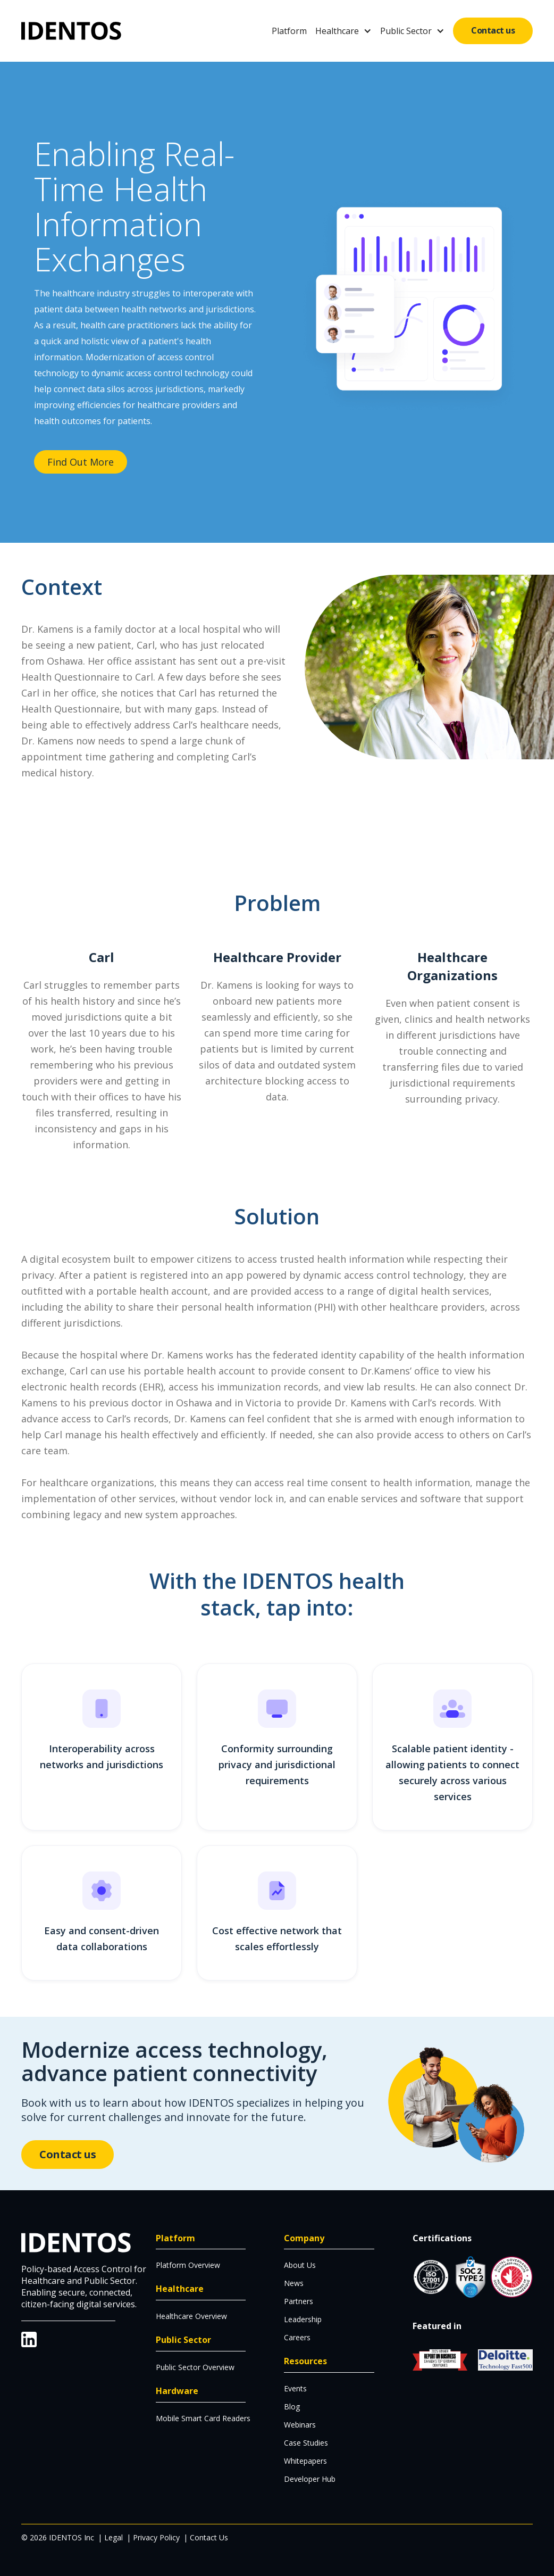  What do you see at coordinates (110, 2537) in the screenshot?
I see `| Legal` at bounding box center [110, 2537].